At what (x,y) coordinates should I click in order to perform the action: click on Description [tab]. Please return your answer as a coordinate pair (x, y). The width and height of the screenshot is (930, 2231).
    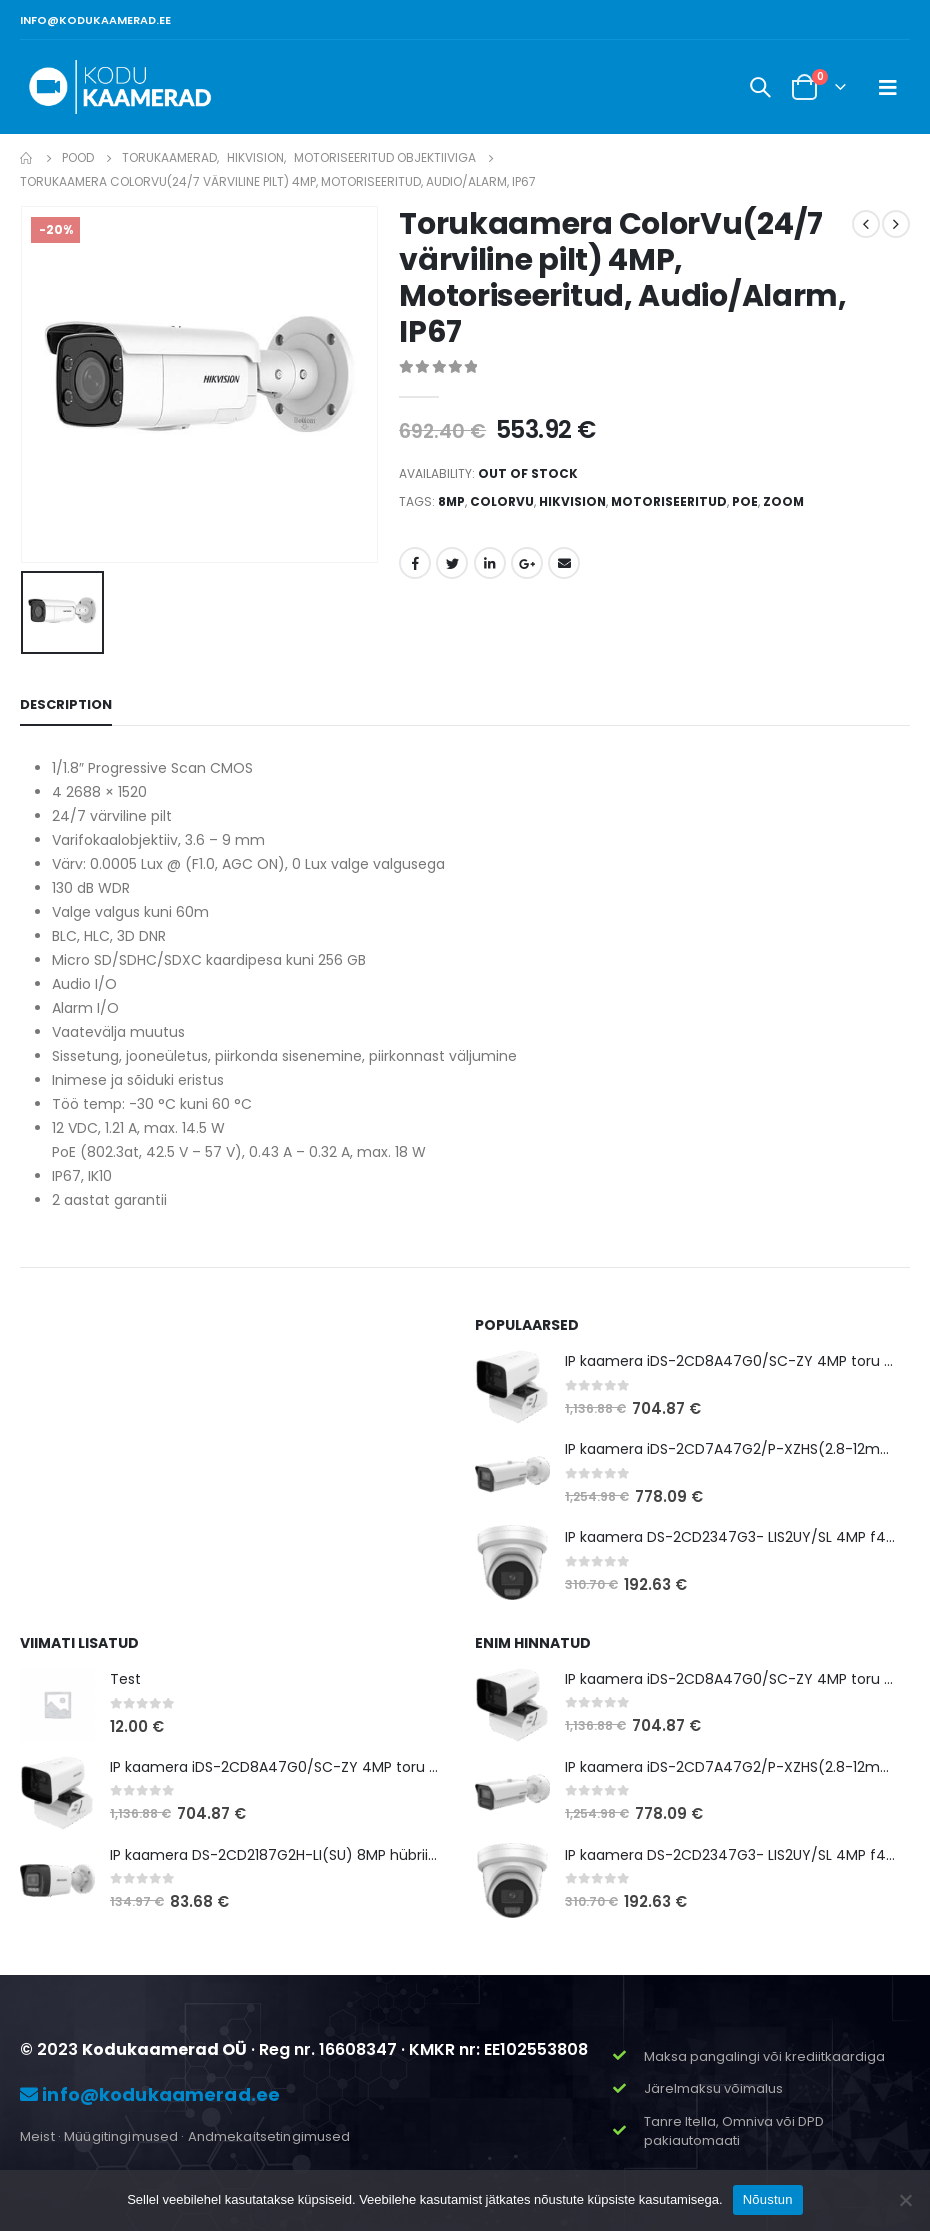
    Looking at the image, I should click on (66, 704).